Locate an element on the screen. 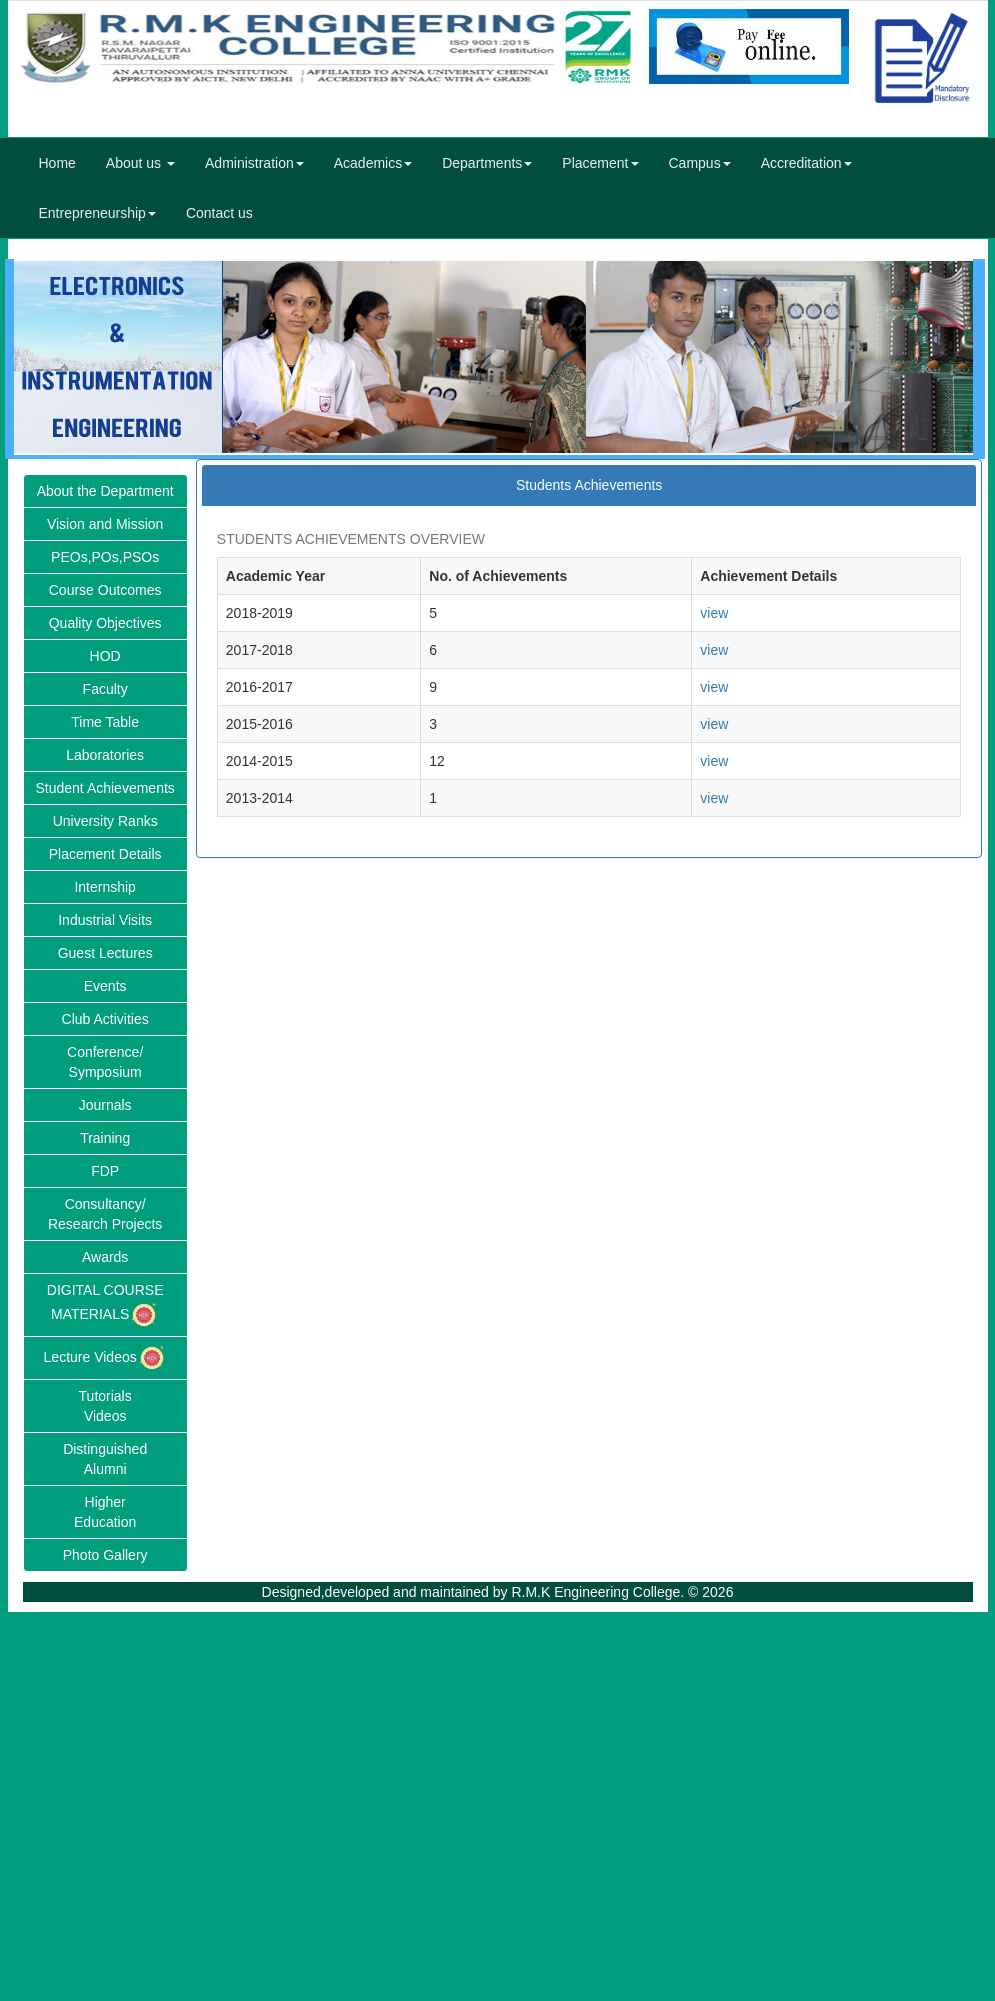 The image size is (995, 2001). University Ranks is located at coordinates (105, 821).